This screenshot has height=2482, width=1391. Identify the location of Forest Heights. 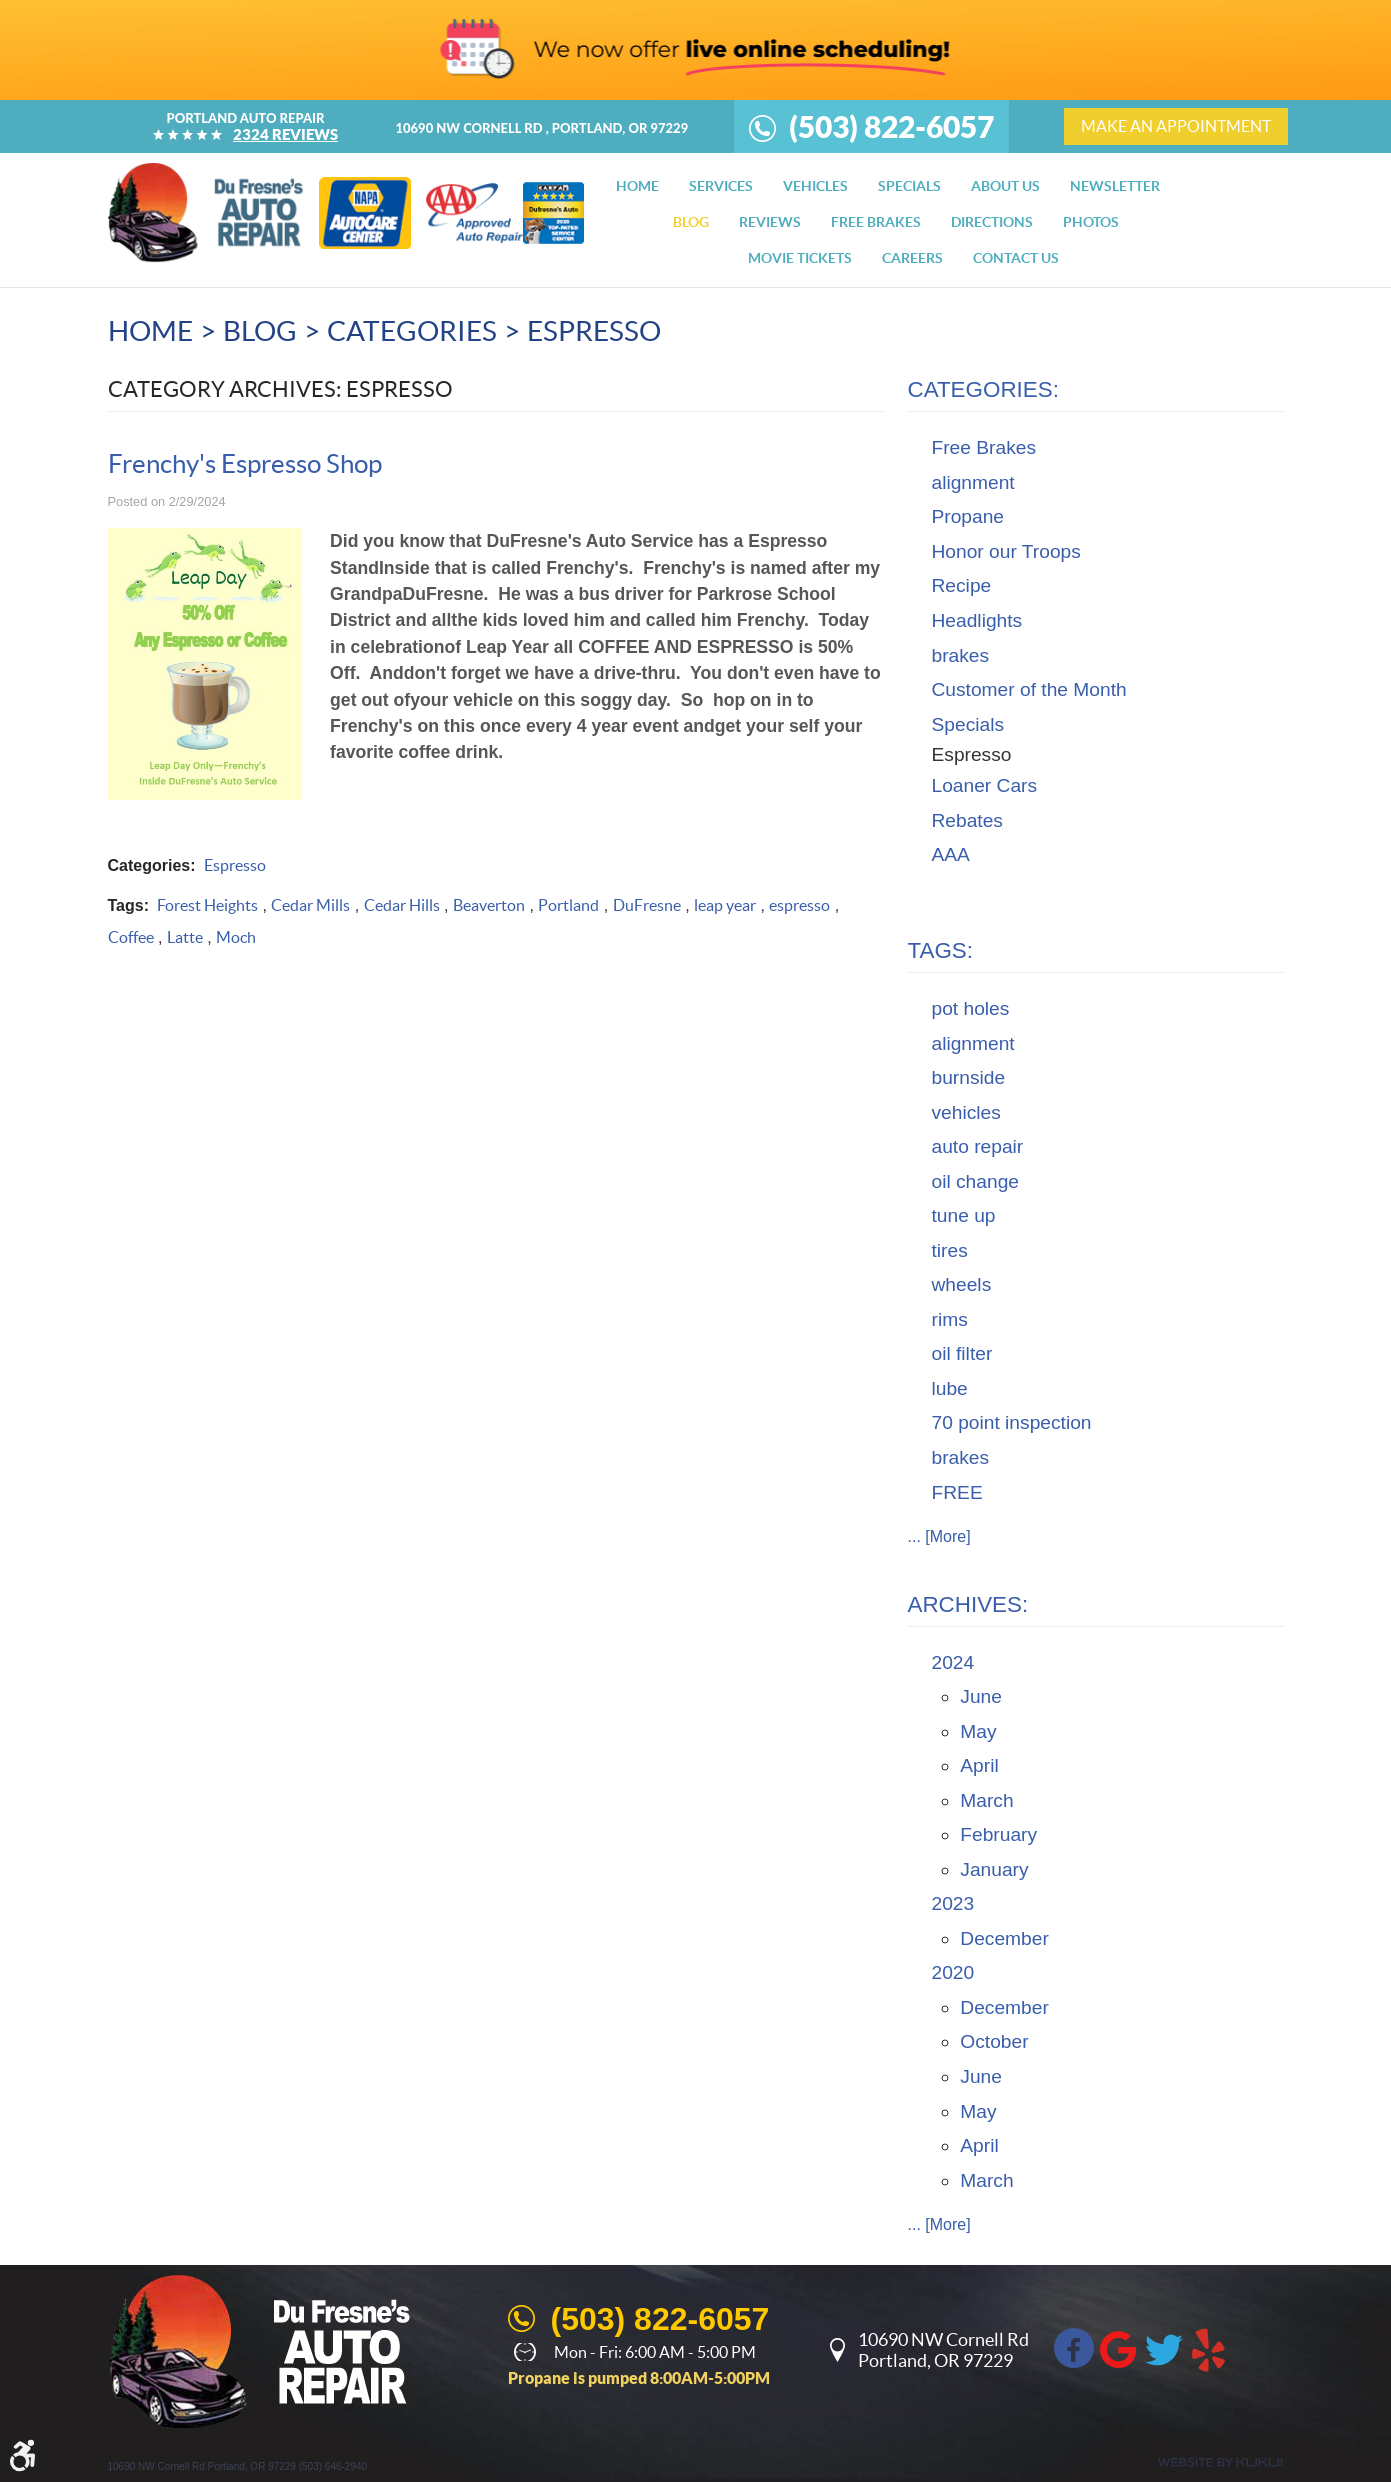
(207, 905).